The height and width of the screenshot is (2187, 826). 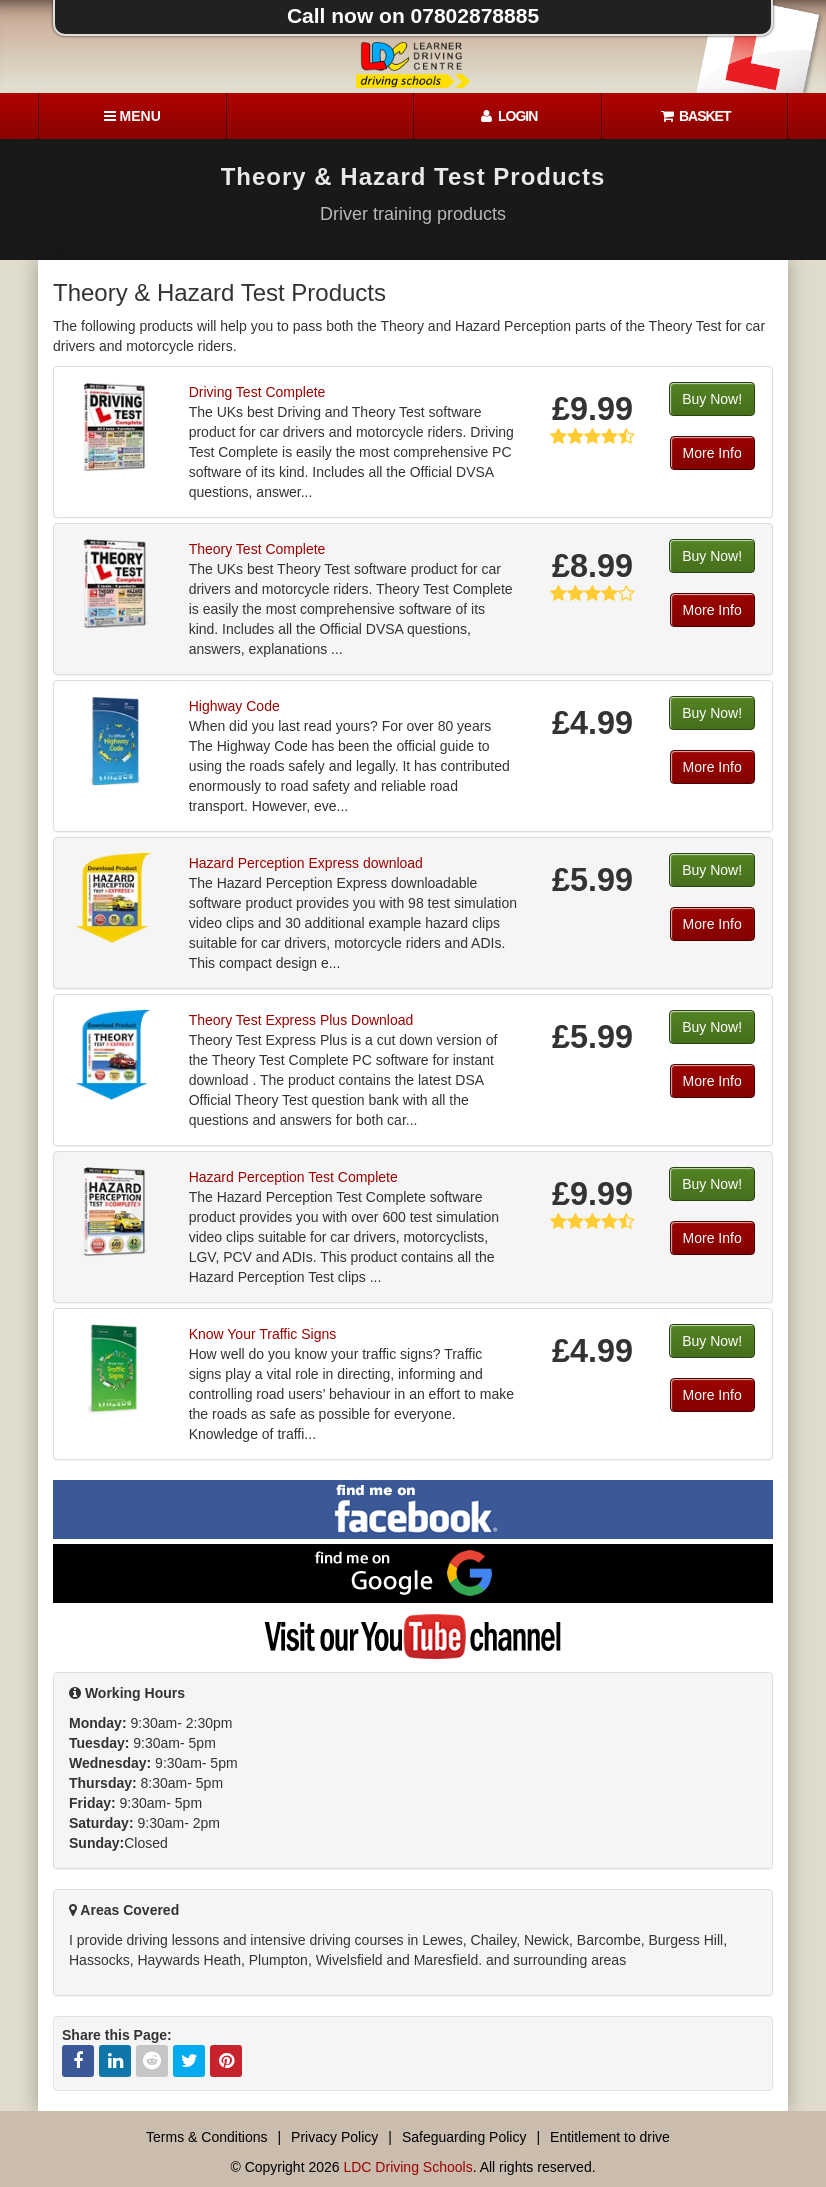 What do you see at coordinates (293, 1177) in the screenshot?
I see `Hazard Perception Test Complete` at bounding box center [293, 1177].